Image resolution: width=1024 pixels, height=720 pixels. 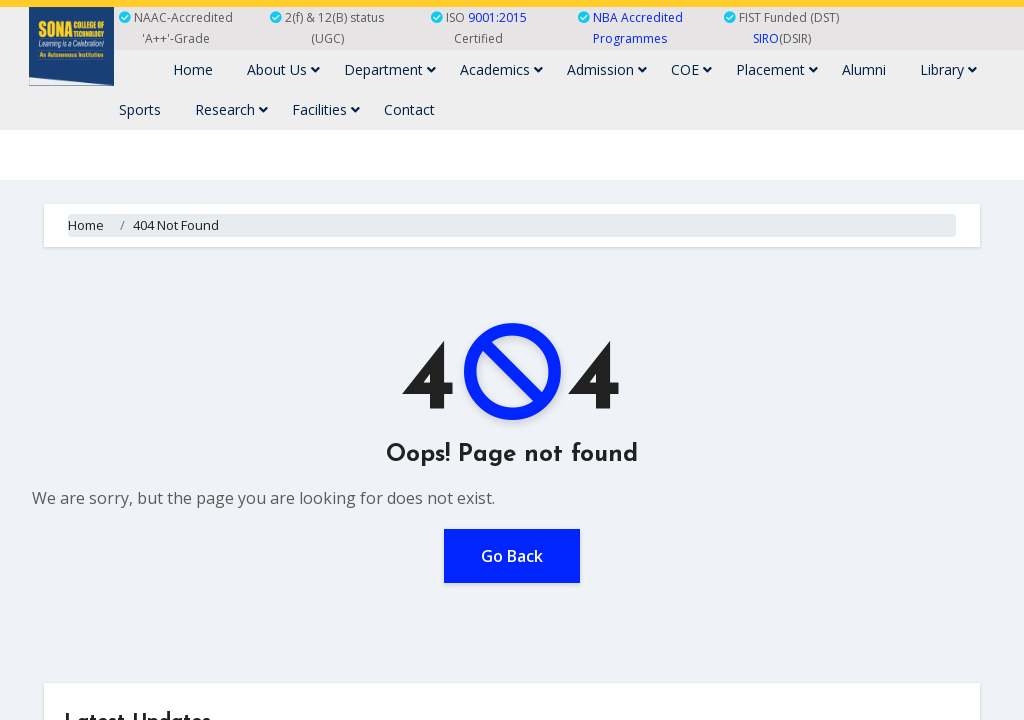 I want to click on About Us, so click(x=283, y=69).